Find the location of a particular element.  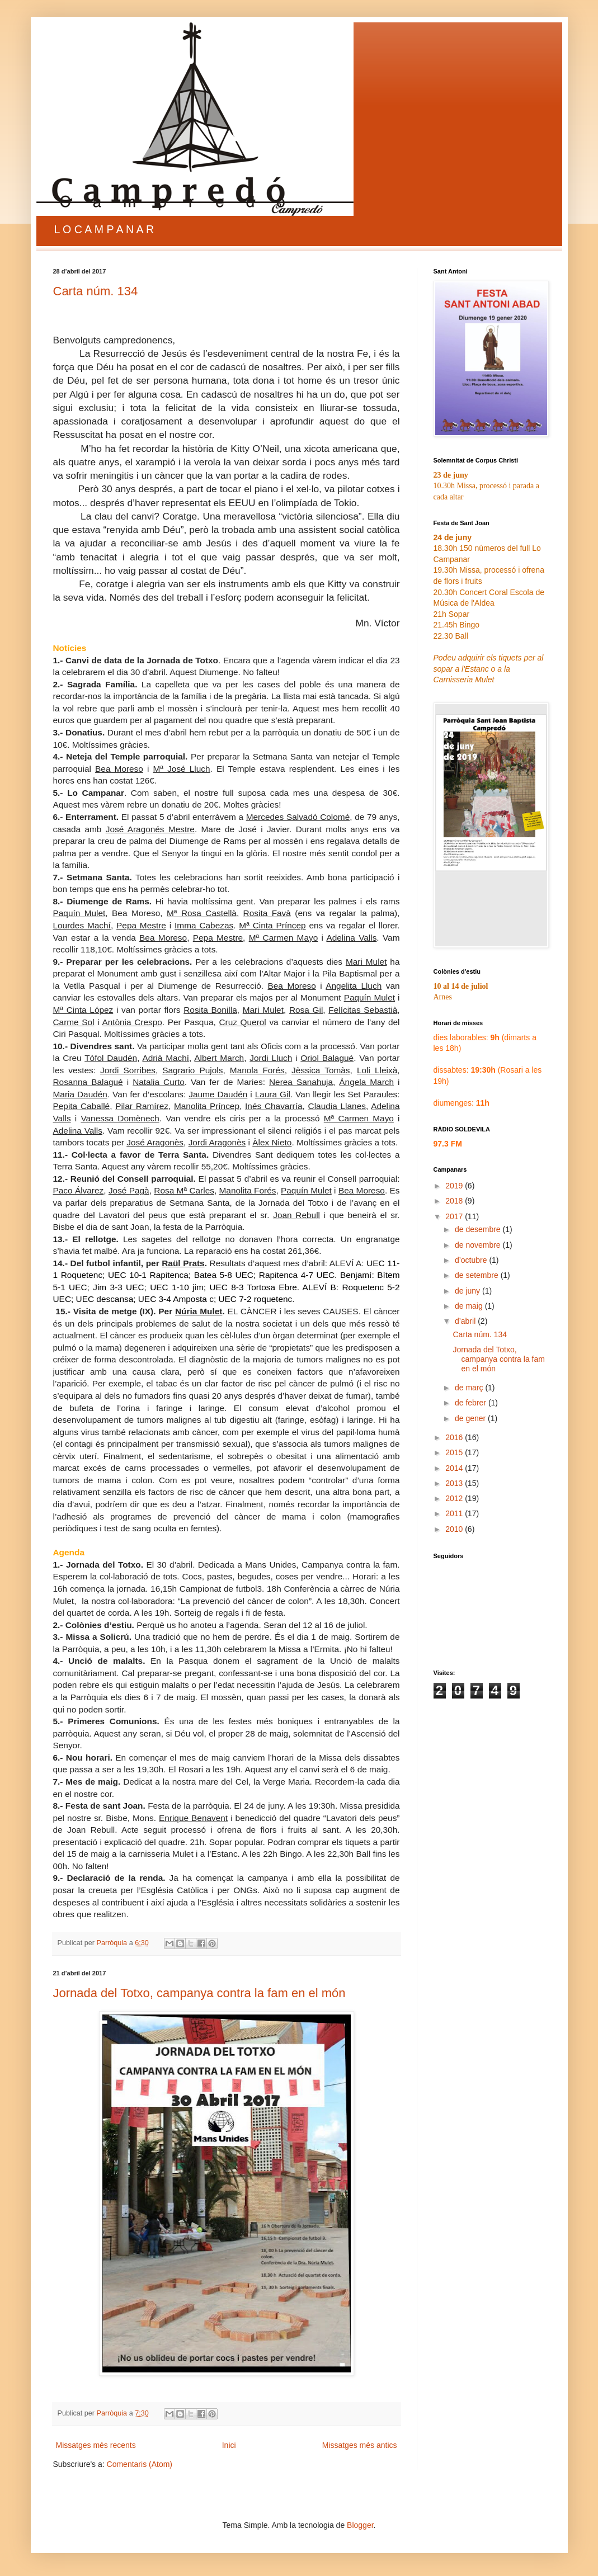

Blogger is located at coordinates (360, 2525).